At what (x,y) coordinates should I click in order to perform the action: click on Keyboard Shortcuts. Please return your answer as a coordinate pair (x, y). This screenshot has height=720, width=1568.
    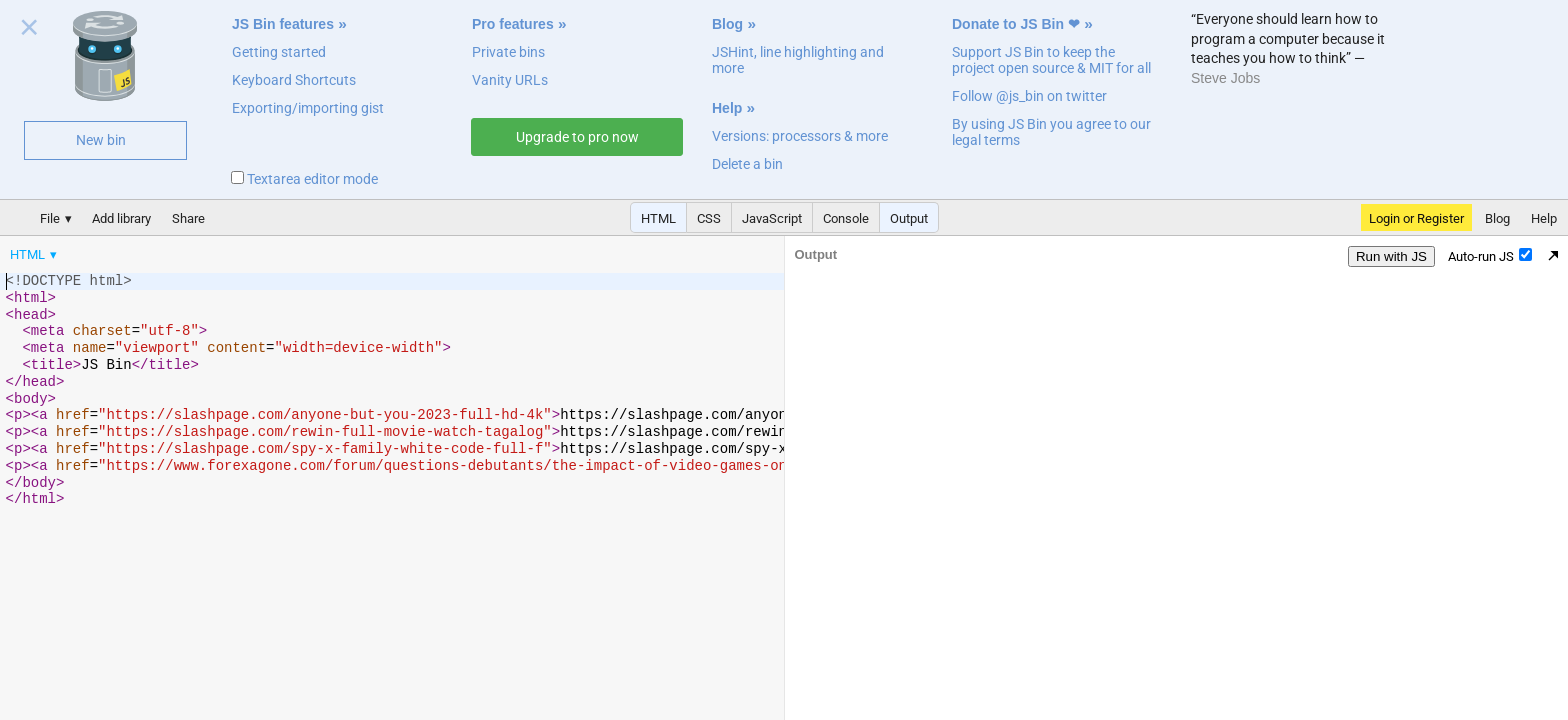
    Looking at the image, I should click on (294, 80).